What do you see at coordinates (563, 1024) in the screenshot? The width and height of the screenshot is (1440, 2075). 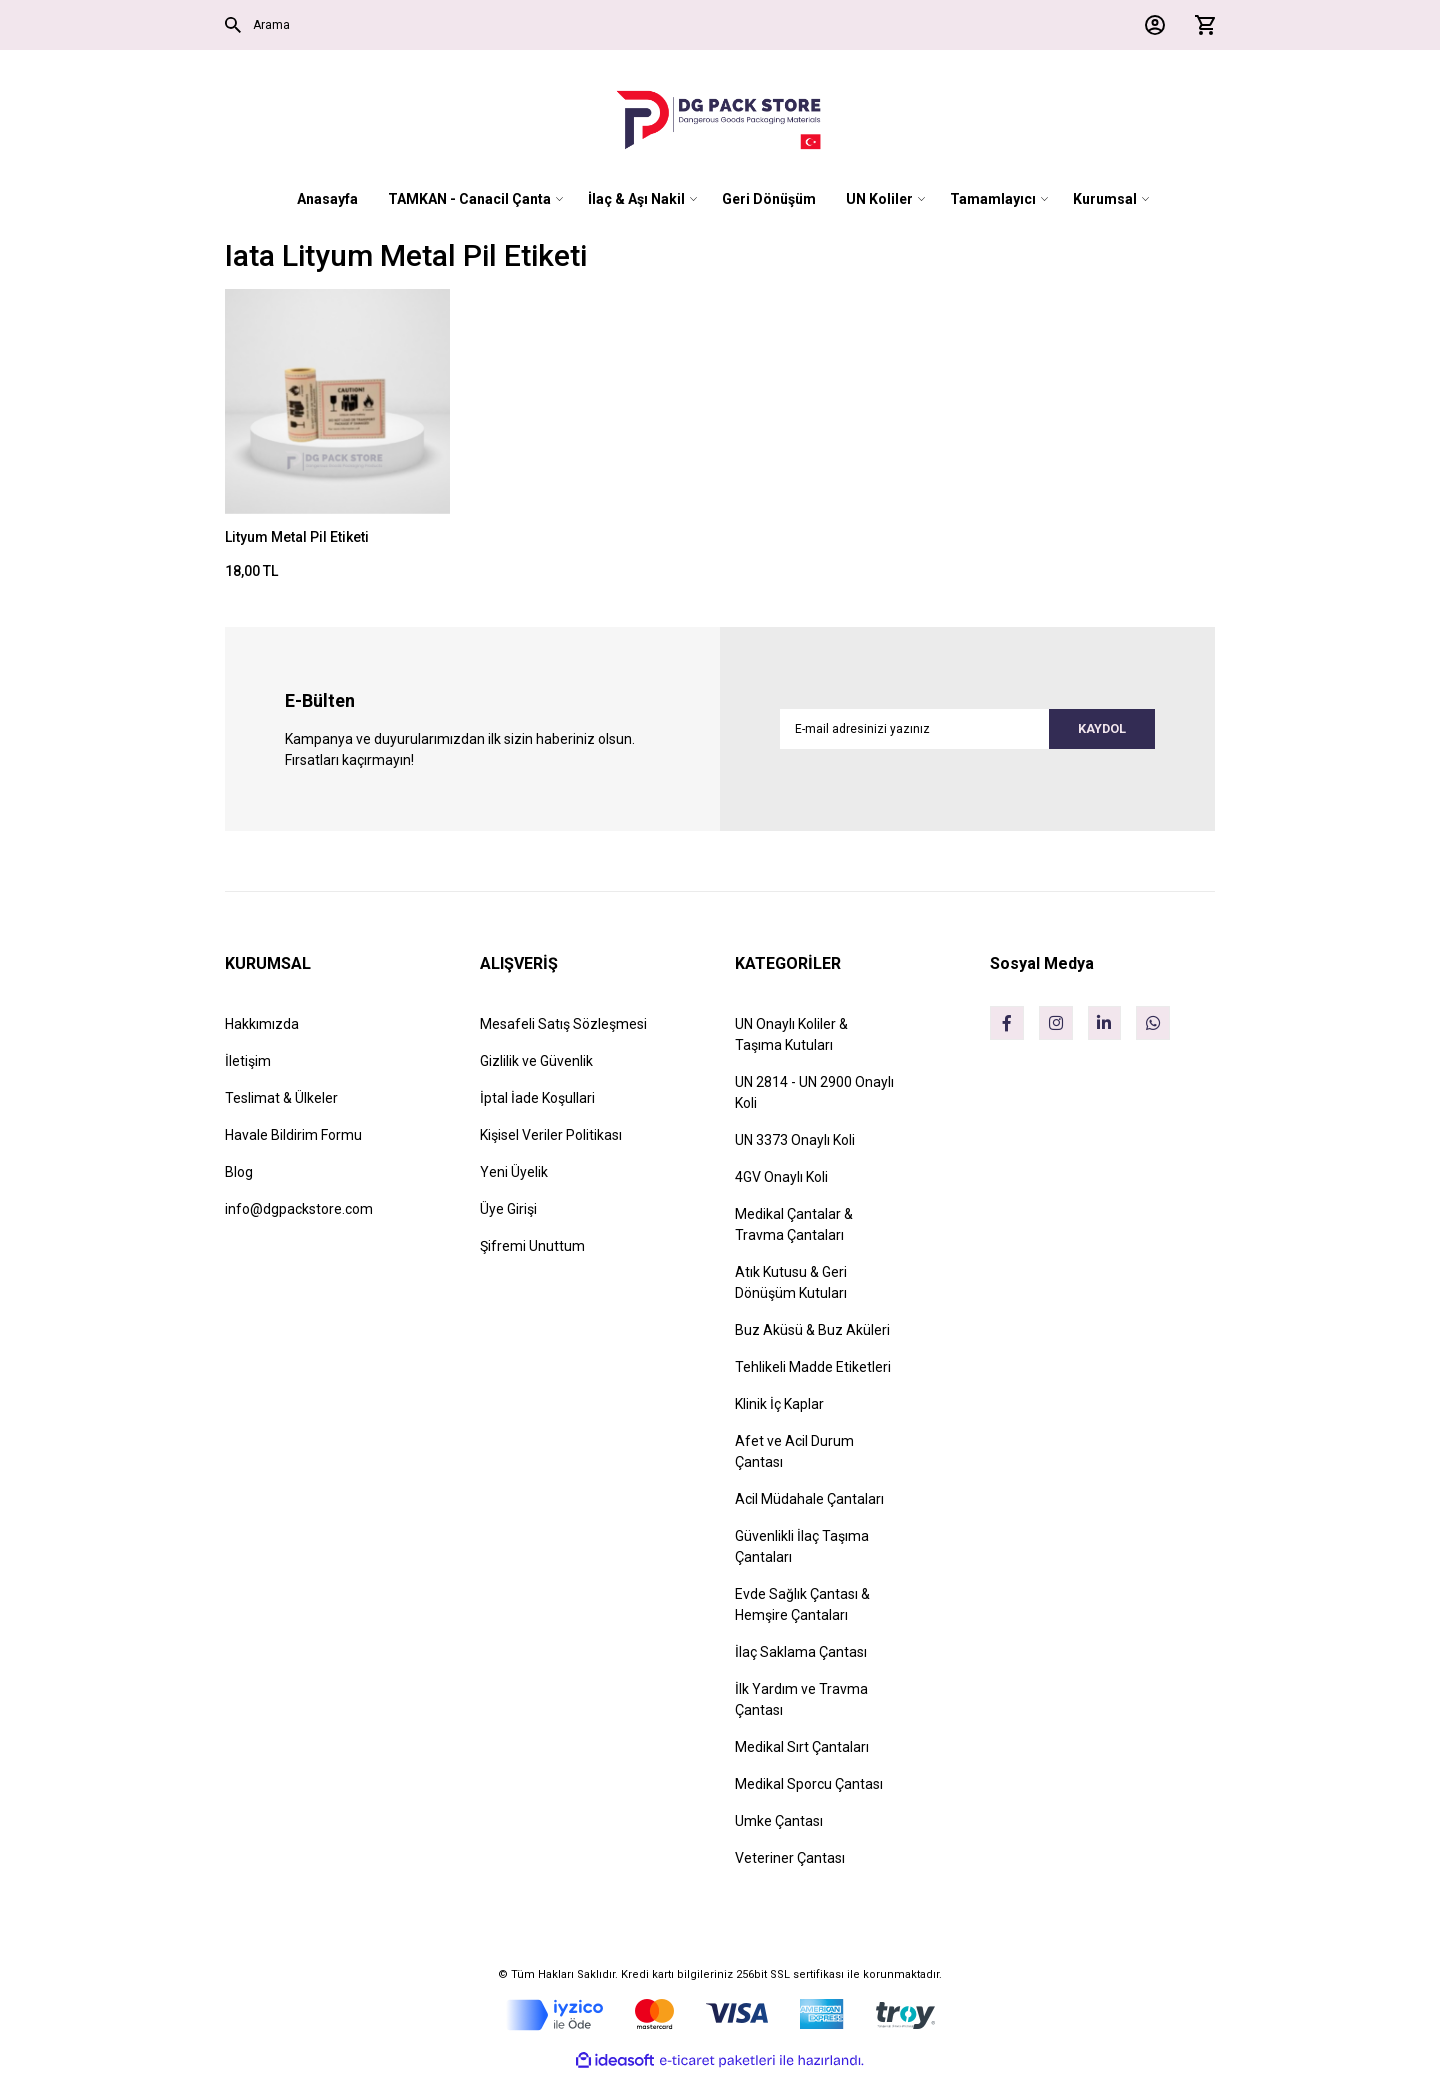 I see `Mesafeli Satış Sözleşmesi` at bounding box center [563, 1024].